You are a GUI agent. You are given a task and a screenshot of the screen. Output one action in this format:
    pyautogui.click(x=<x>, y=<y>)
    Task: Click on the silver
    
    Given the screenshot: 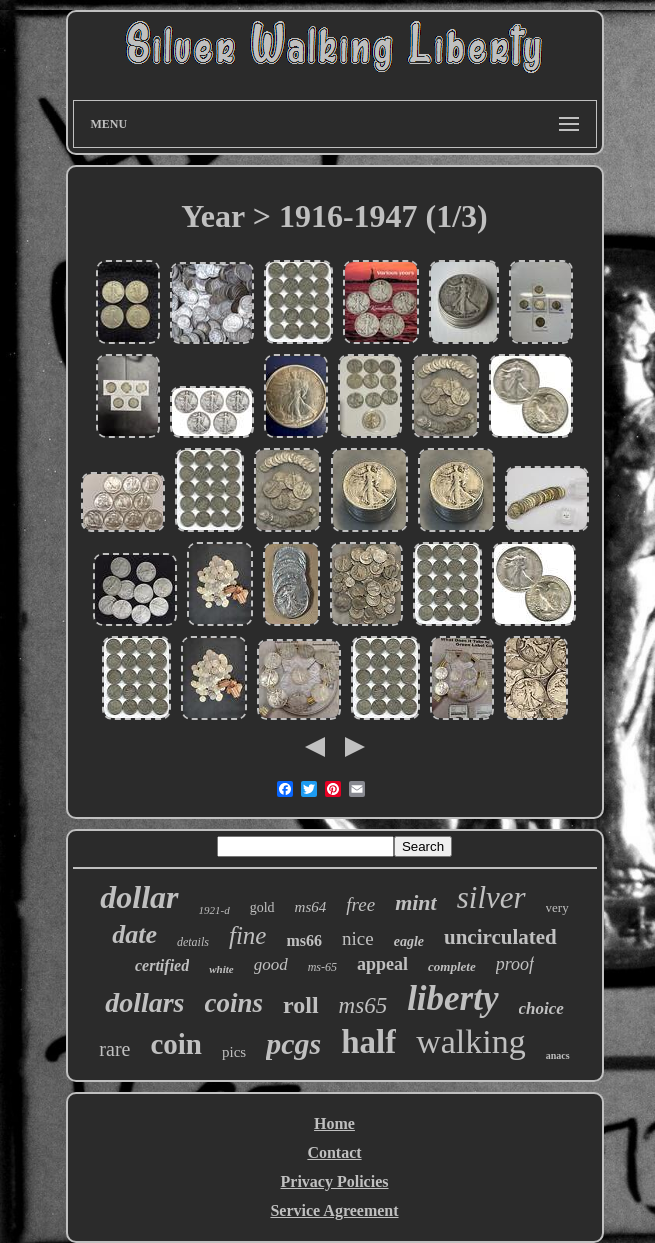 What is the action you would take?
    pyautogui.click(x=491, y=897)
    